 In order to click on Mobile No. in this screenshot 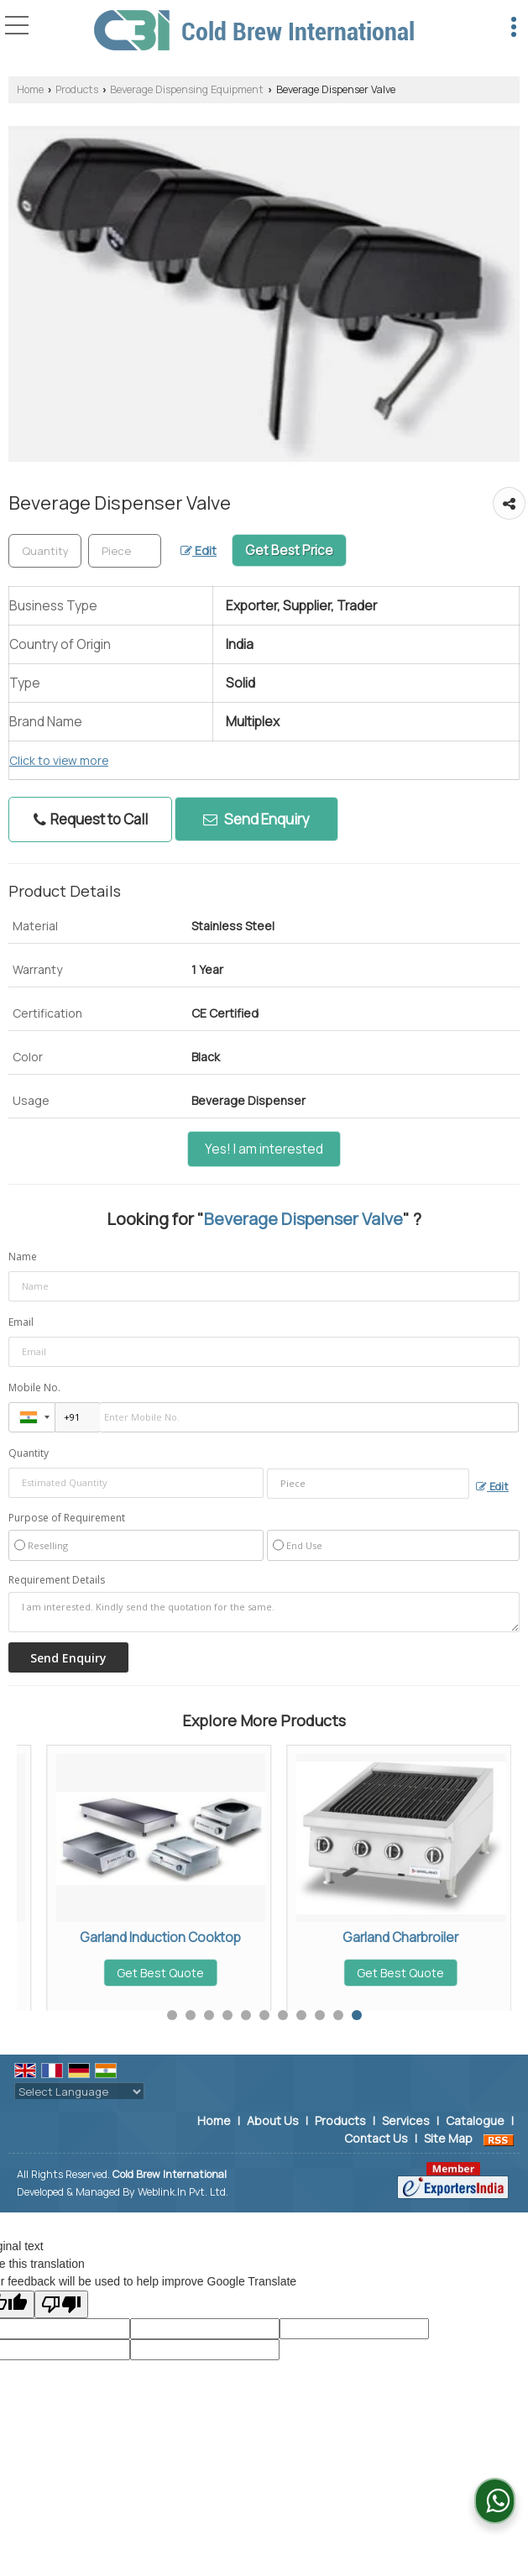, I will do `click(34, 1387)`.